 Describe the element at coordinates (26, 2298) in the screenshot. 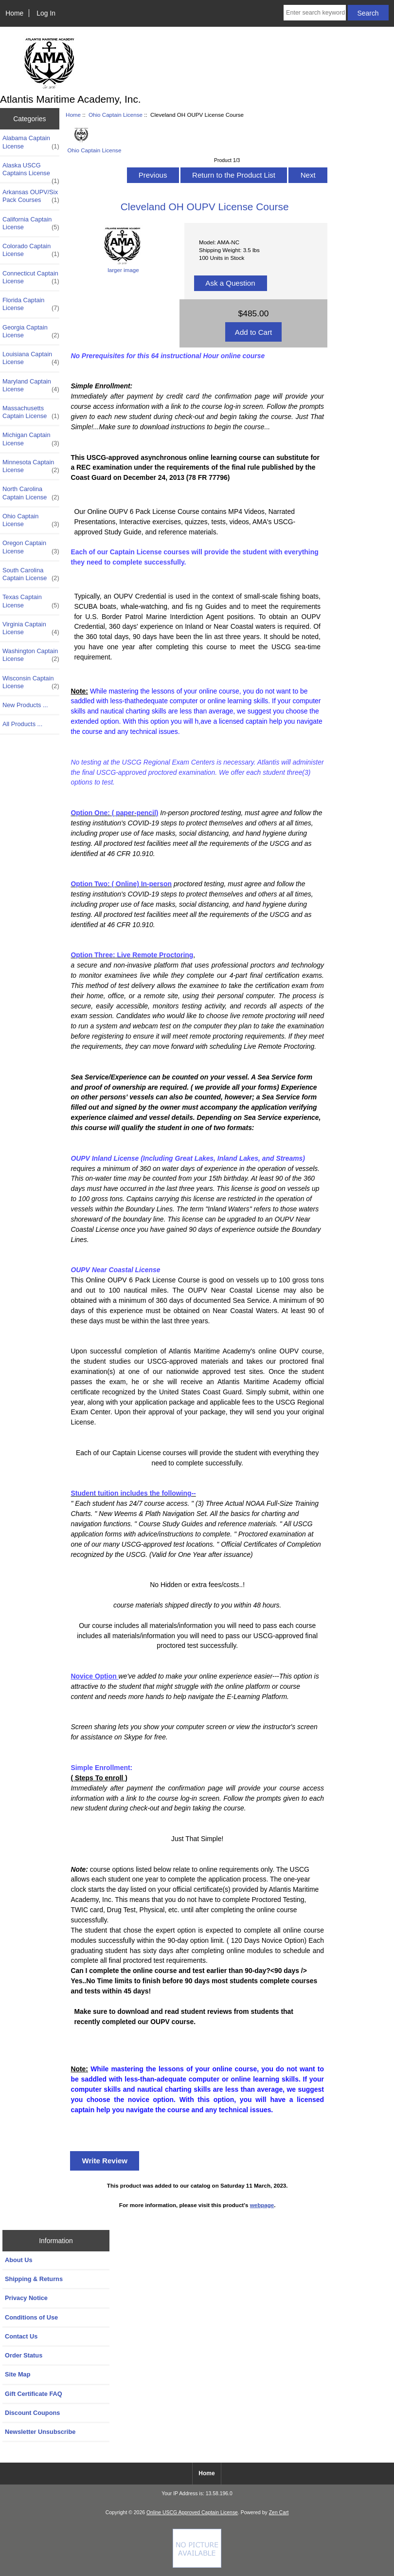

I see `Privacy Notice` at that location.